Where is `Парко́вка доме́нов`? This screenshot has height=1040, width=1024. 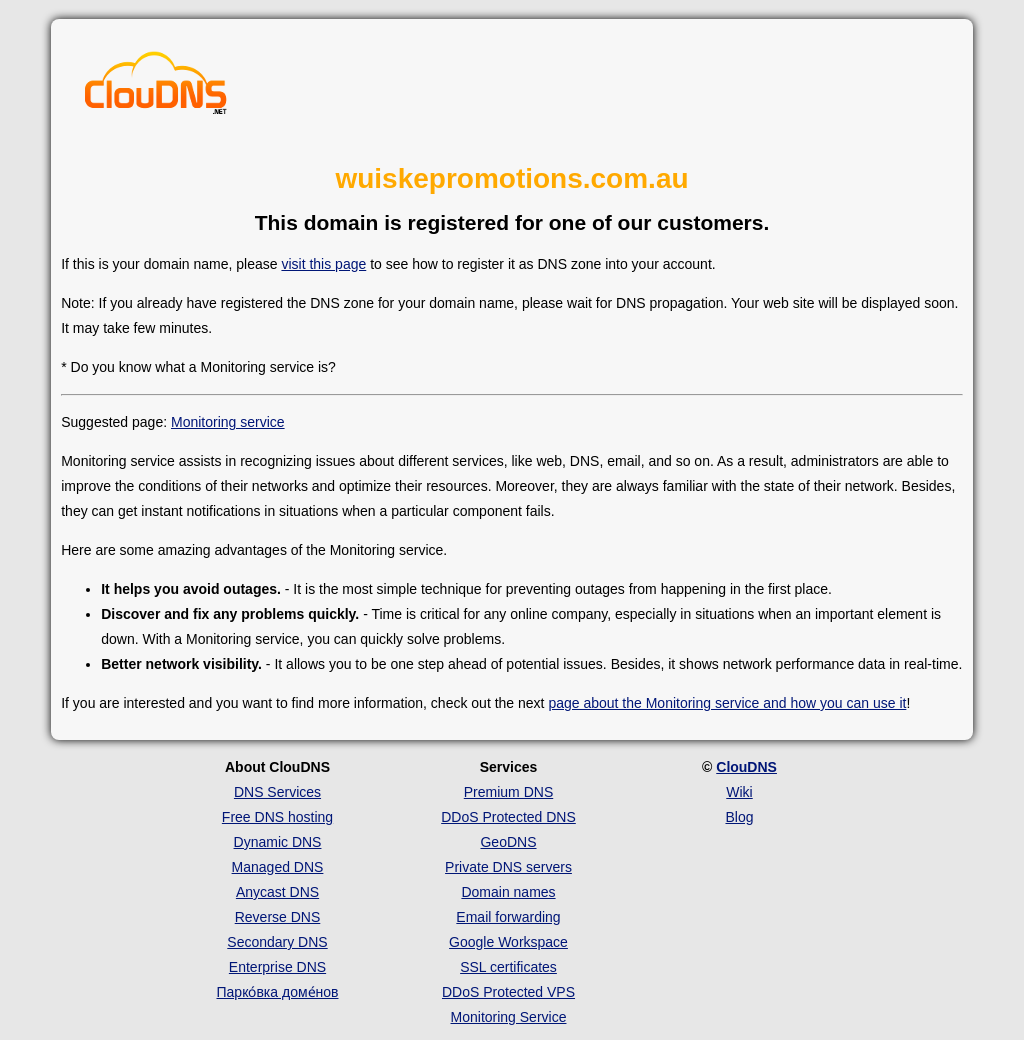
Парко́вка доме́нов is located at coordinates (278, 992).